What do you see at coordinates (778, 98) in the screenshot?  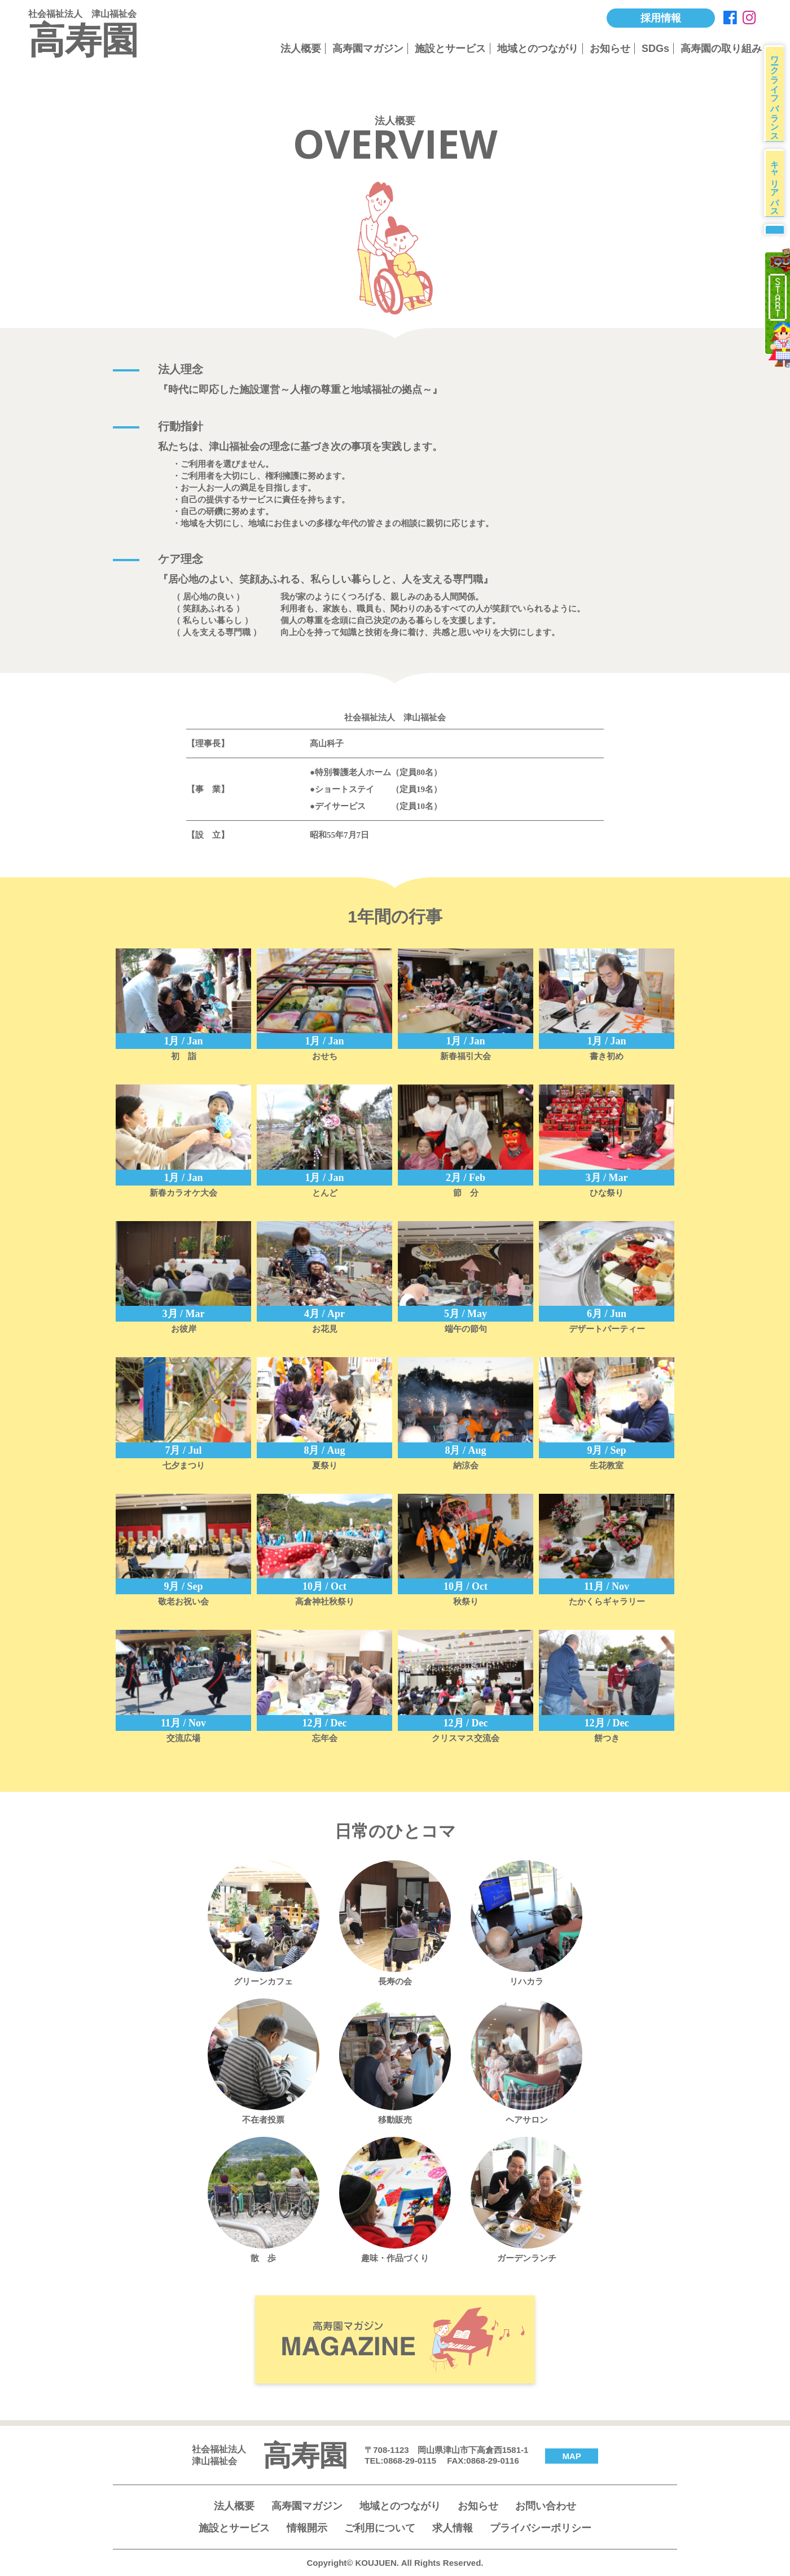 I see `ワークライフバランス` at bounding box center [778, 98].